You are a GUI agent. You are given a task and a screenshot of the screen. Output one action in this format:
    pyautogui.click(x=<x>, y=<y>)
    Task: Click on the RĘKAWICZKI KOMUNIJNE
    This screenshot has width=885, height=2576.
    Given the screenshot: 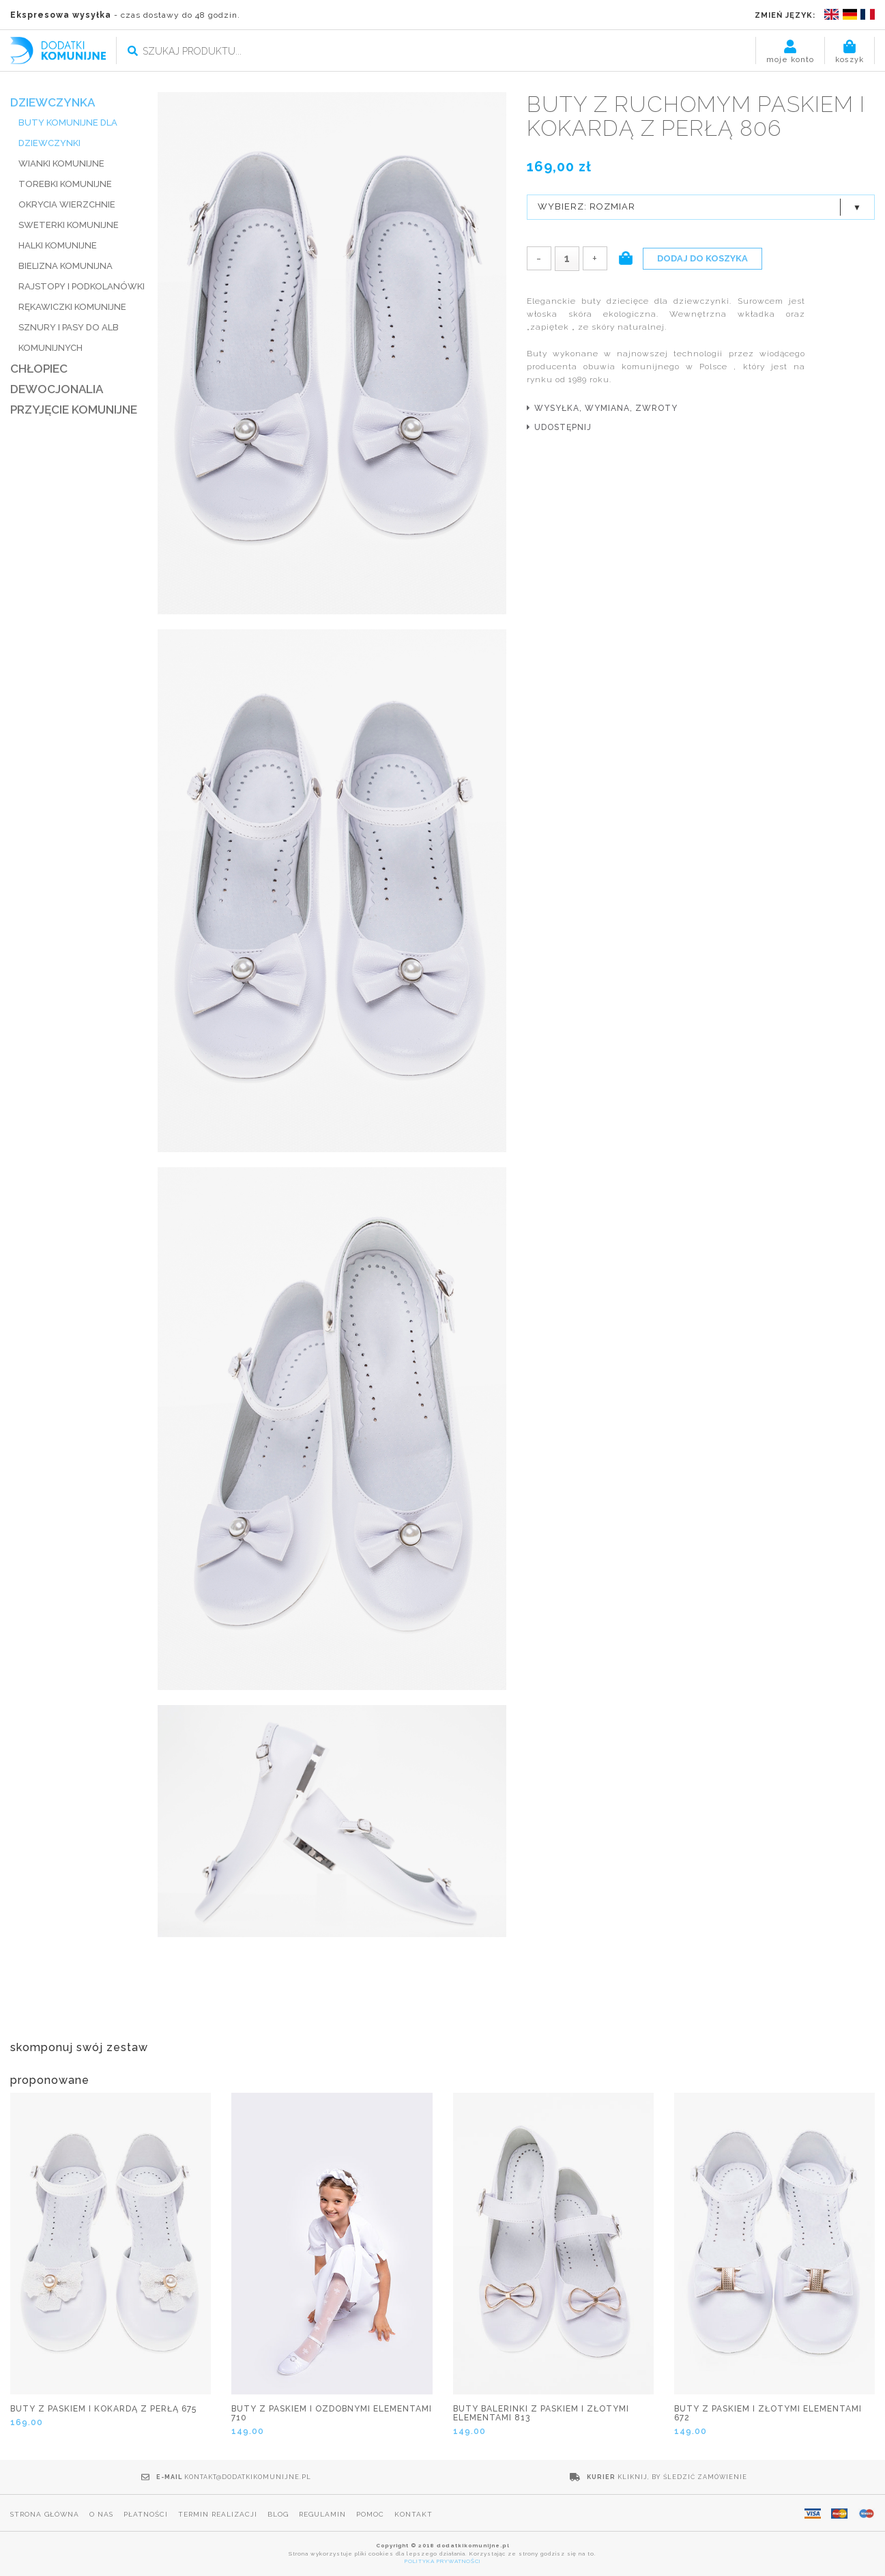 What is the action you would take?
    pyautogui.click(x=72, y=307)
    